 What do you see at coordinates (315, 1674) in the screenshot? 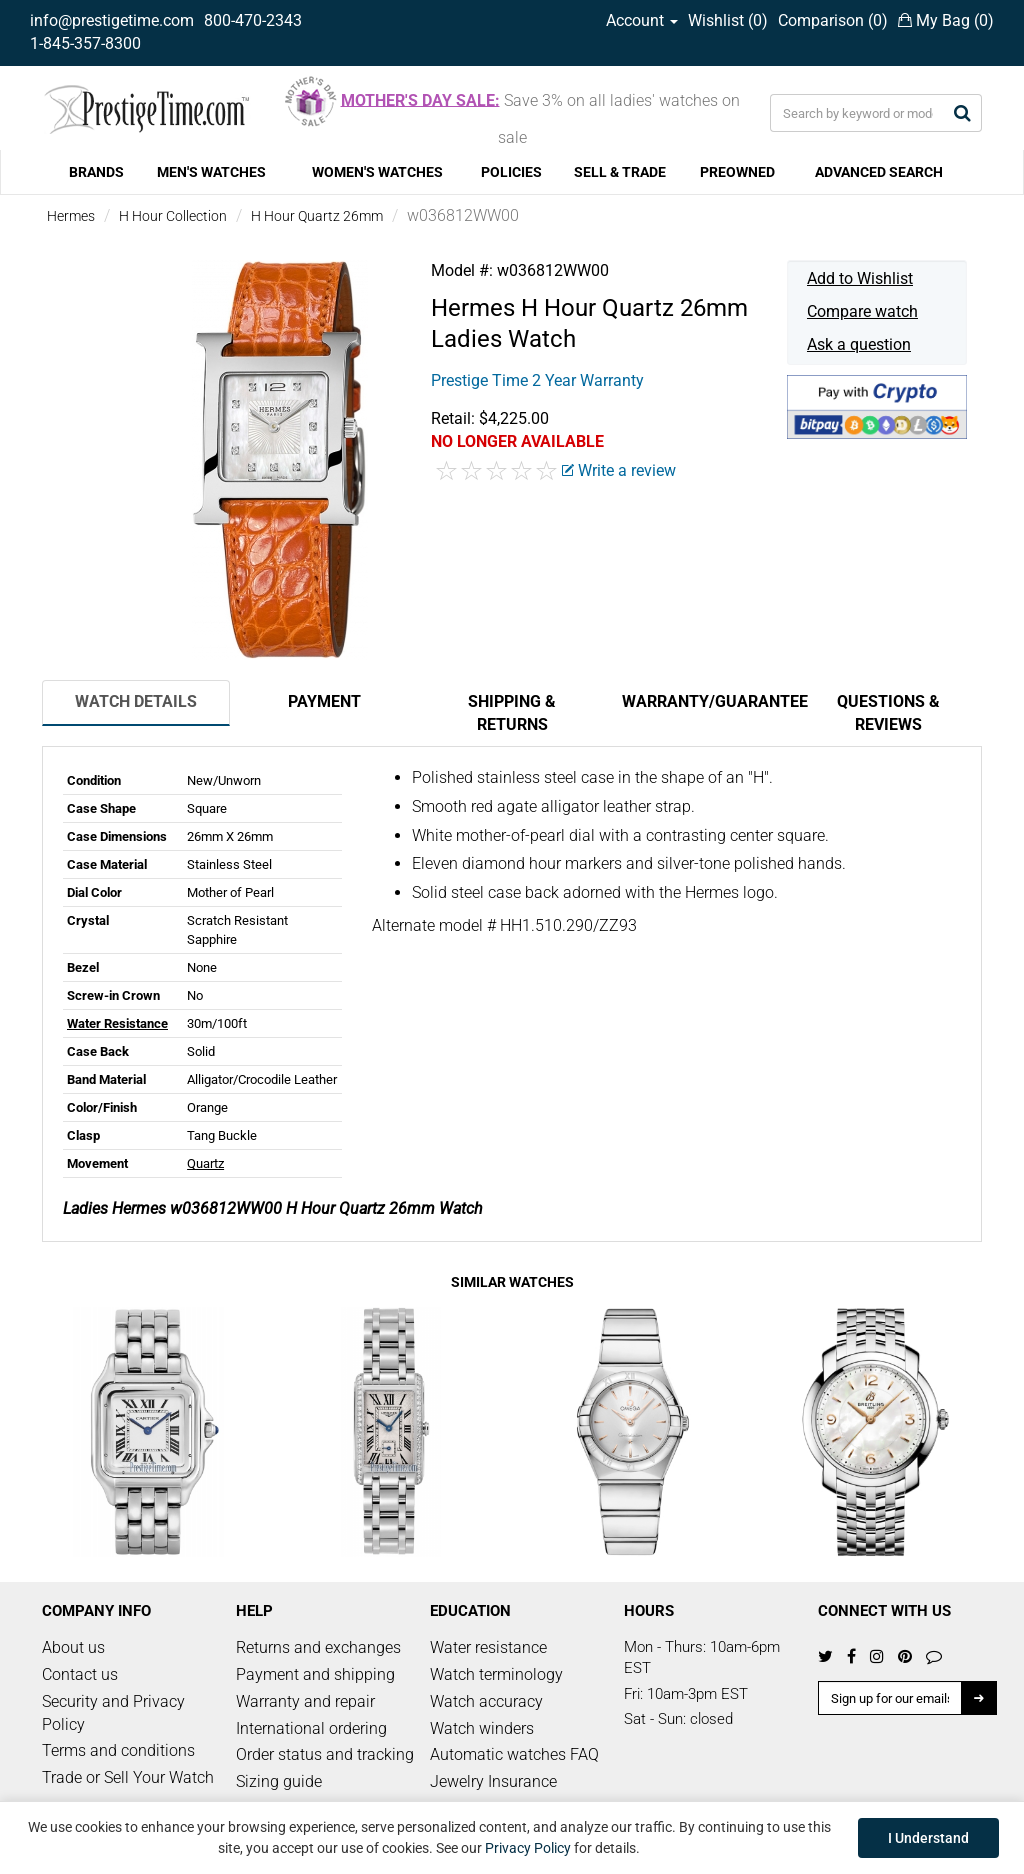
I see `Payment and shipping` at bounding box center [315, 1674].